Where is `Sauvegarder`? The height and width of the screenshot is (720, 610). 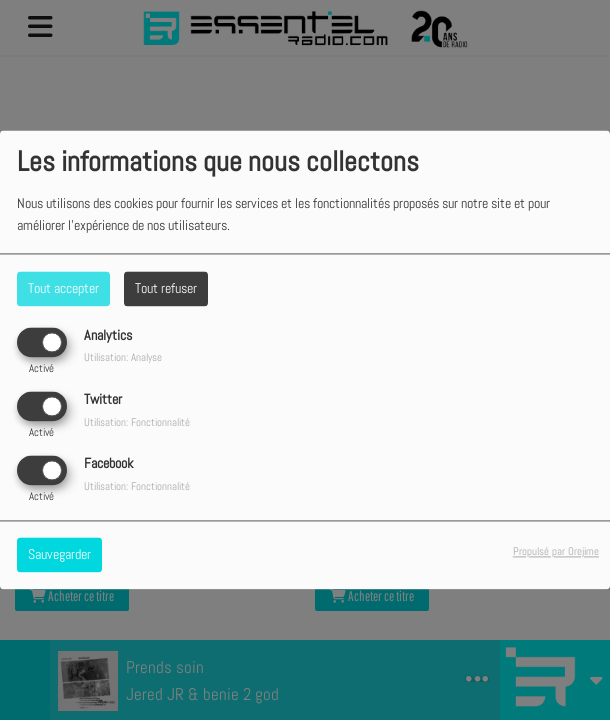
Sauvegarder is located at coordinates (59, 555).